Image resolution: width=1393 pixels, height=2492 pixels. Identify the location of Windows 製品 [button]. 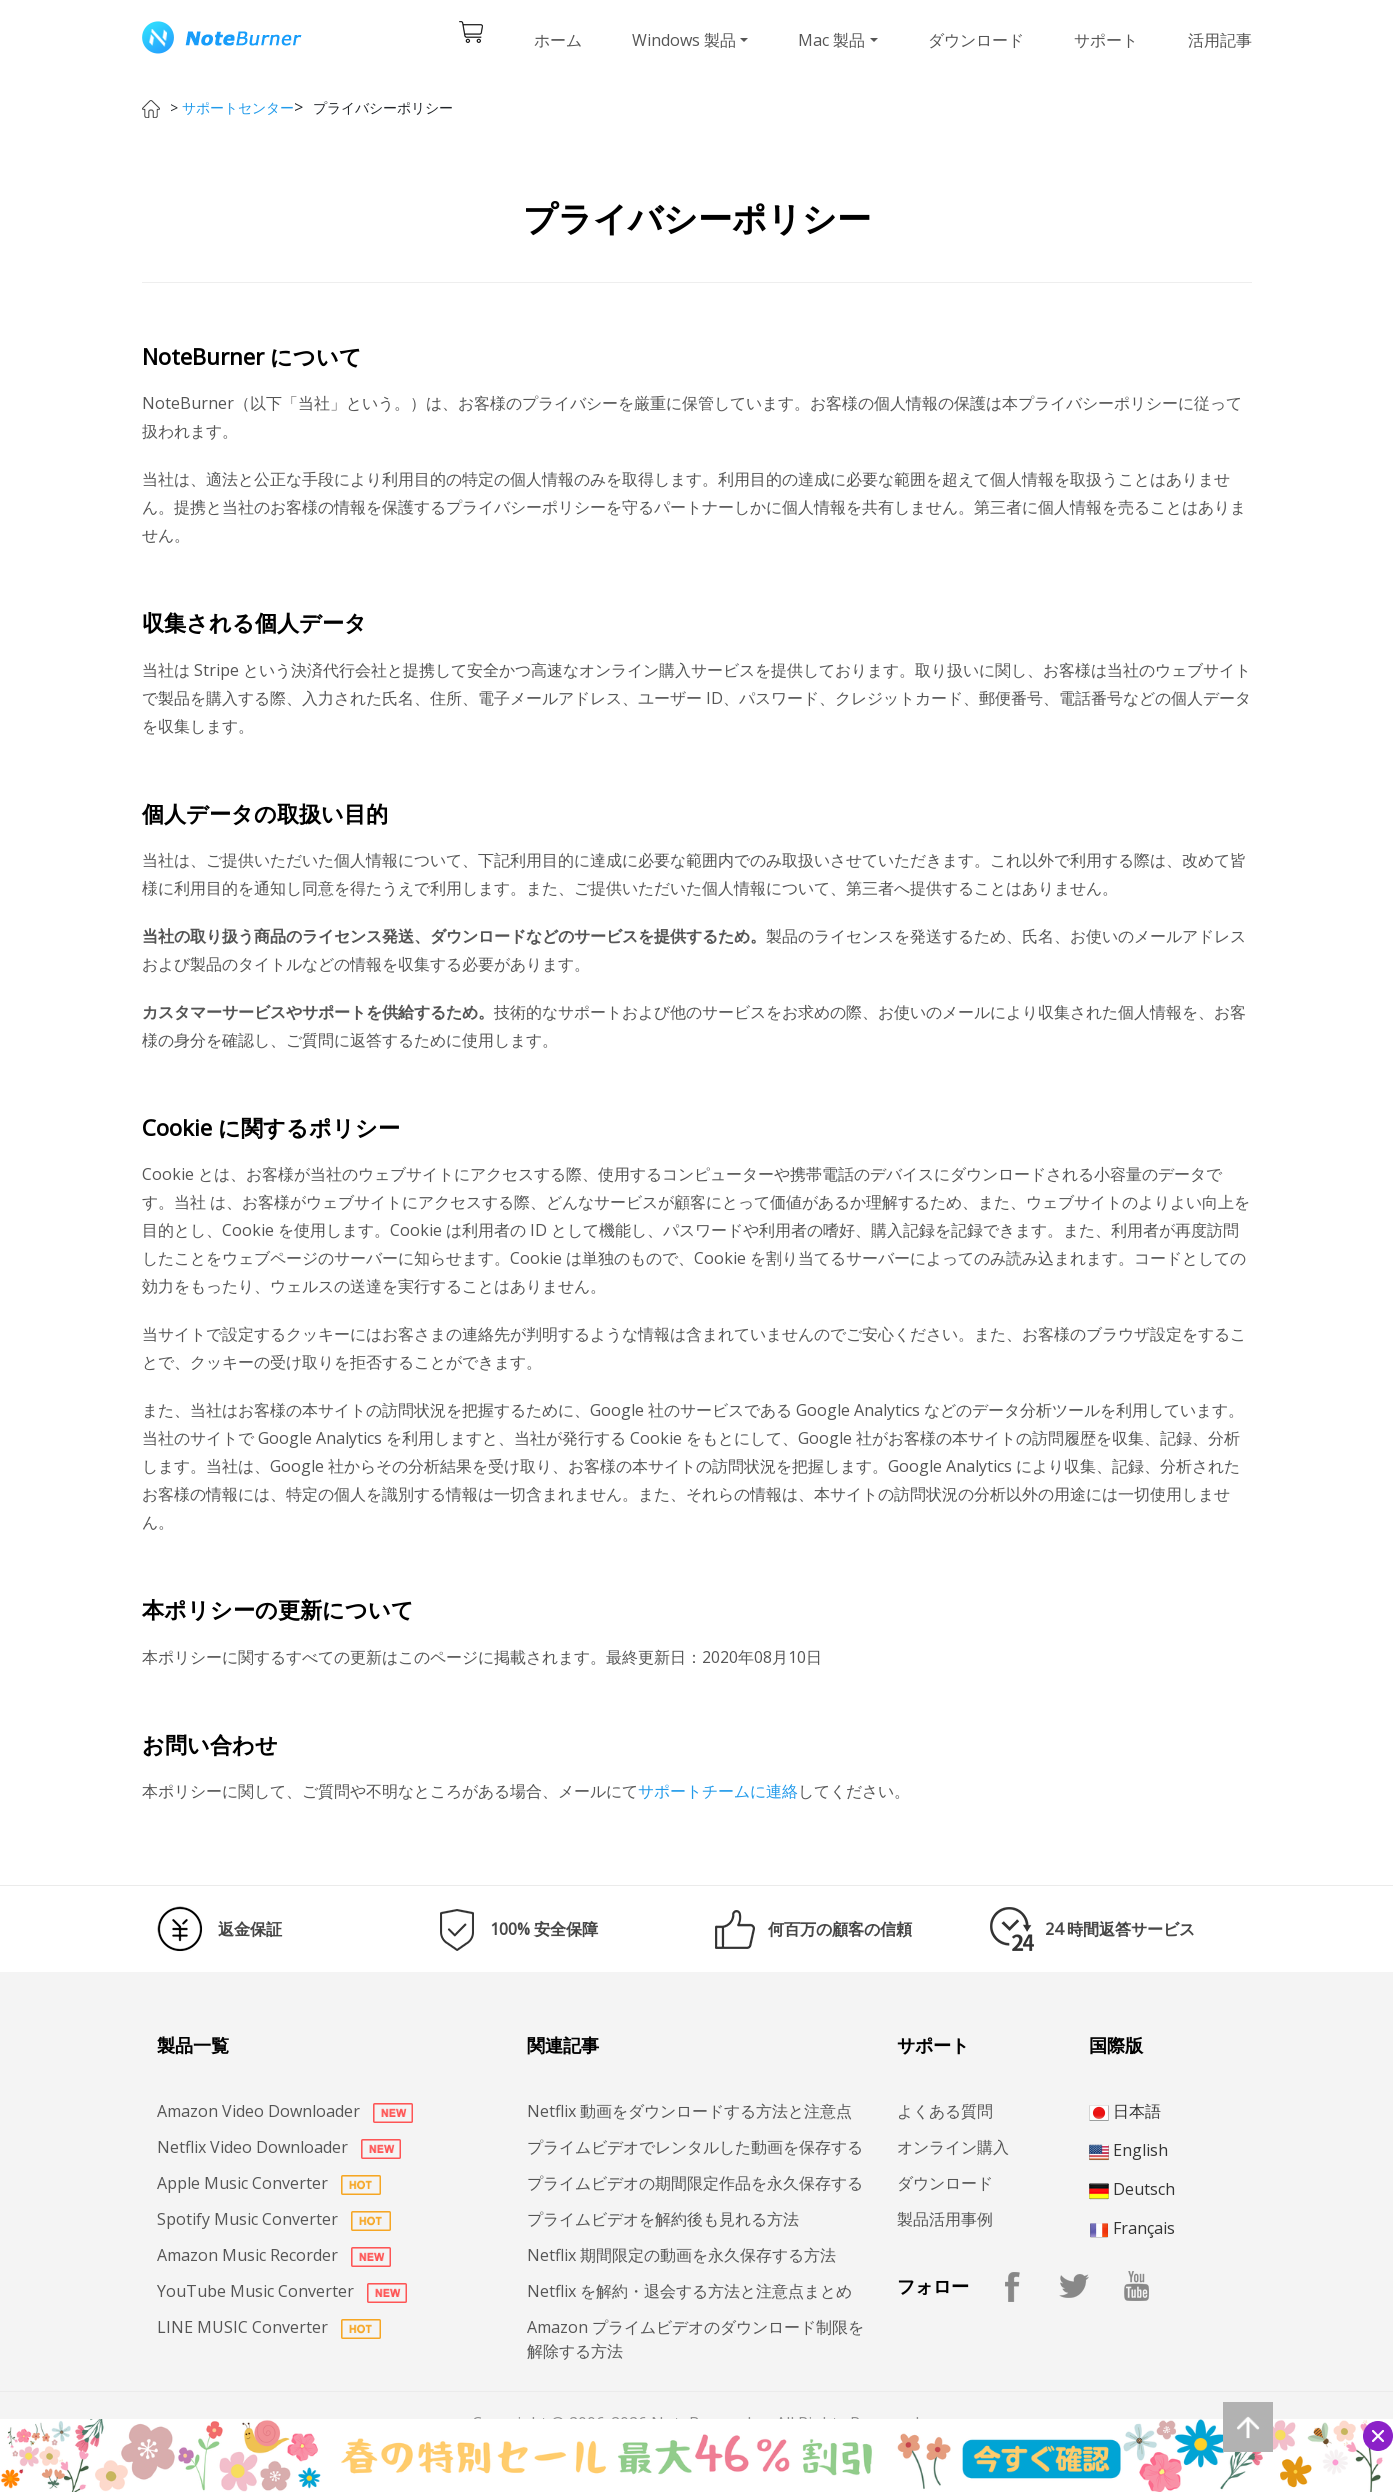
(684, 40).